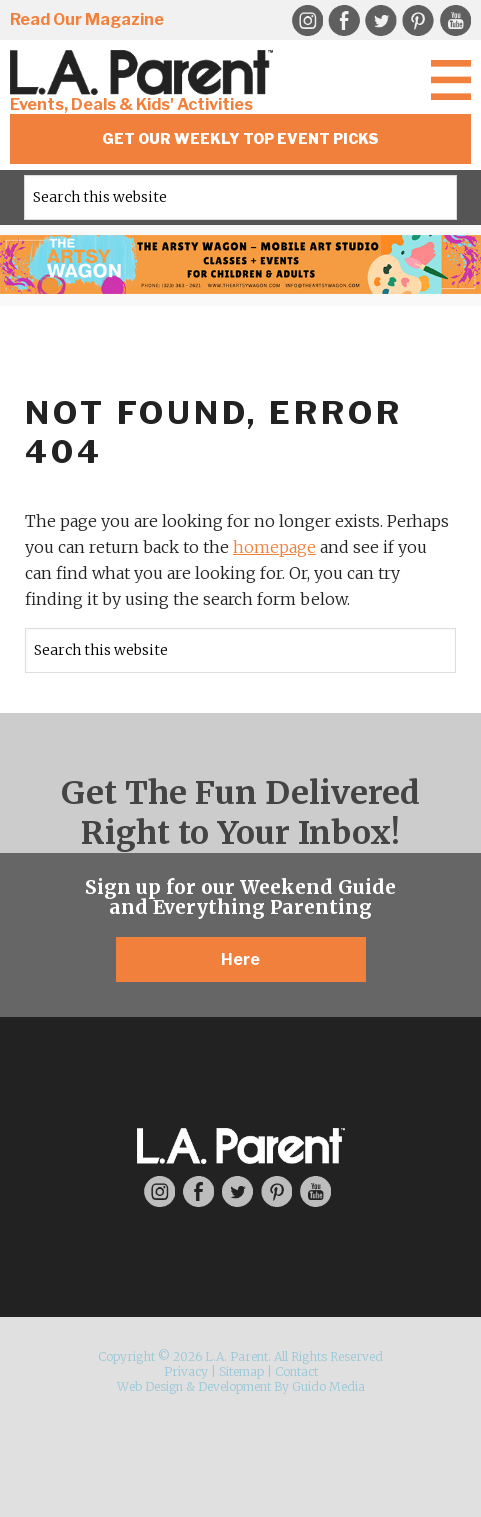  Describe the element at coordinates (186, 1371) in the screenshot. I see `Privacy` at that location.